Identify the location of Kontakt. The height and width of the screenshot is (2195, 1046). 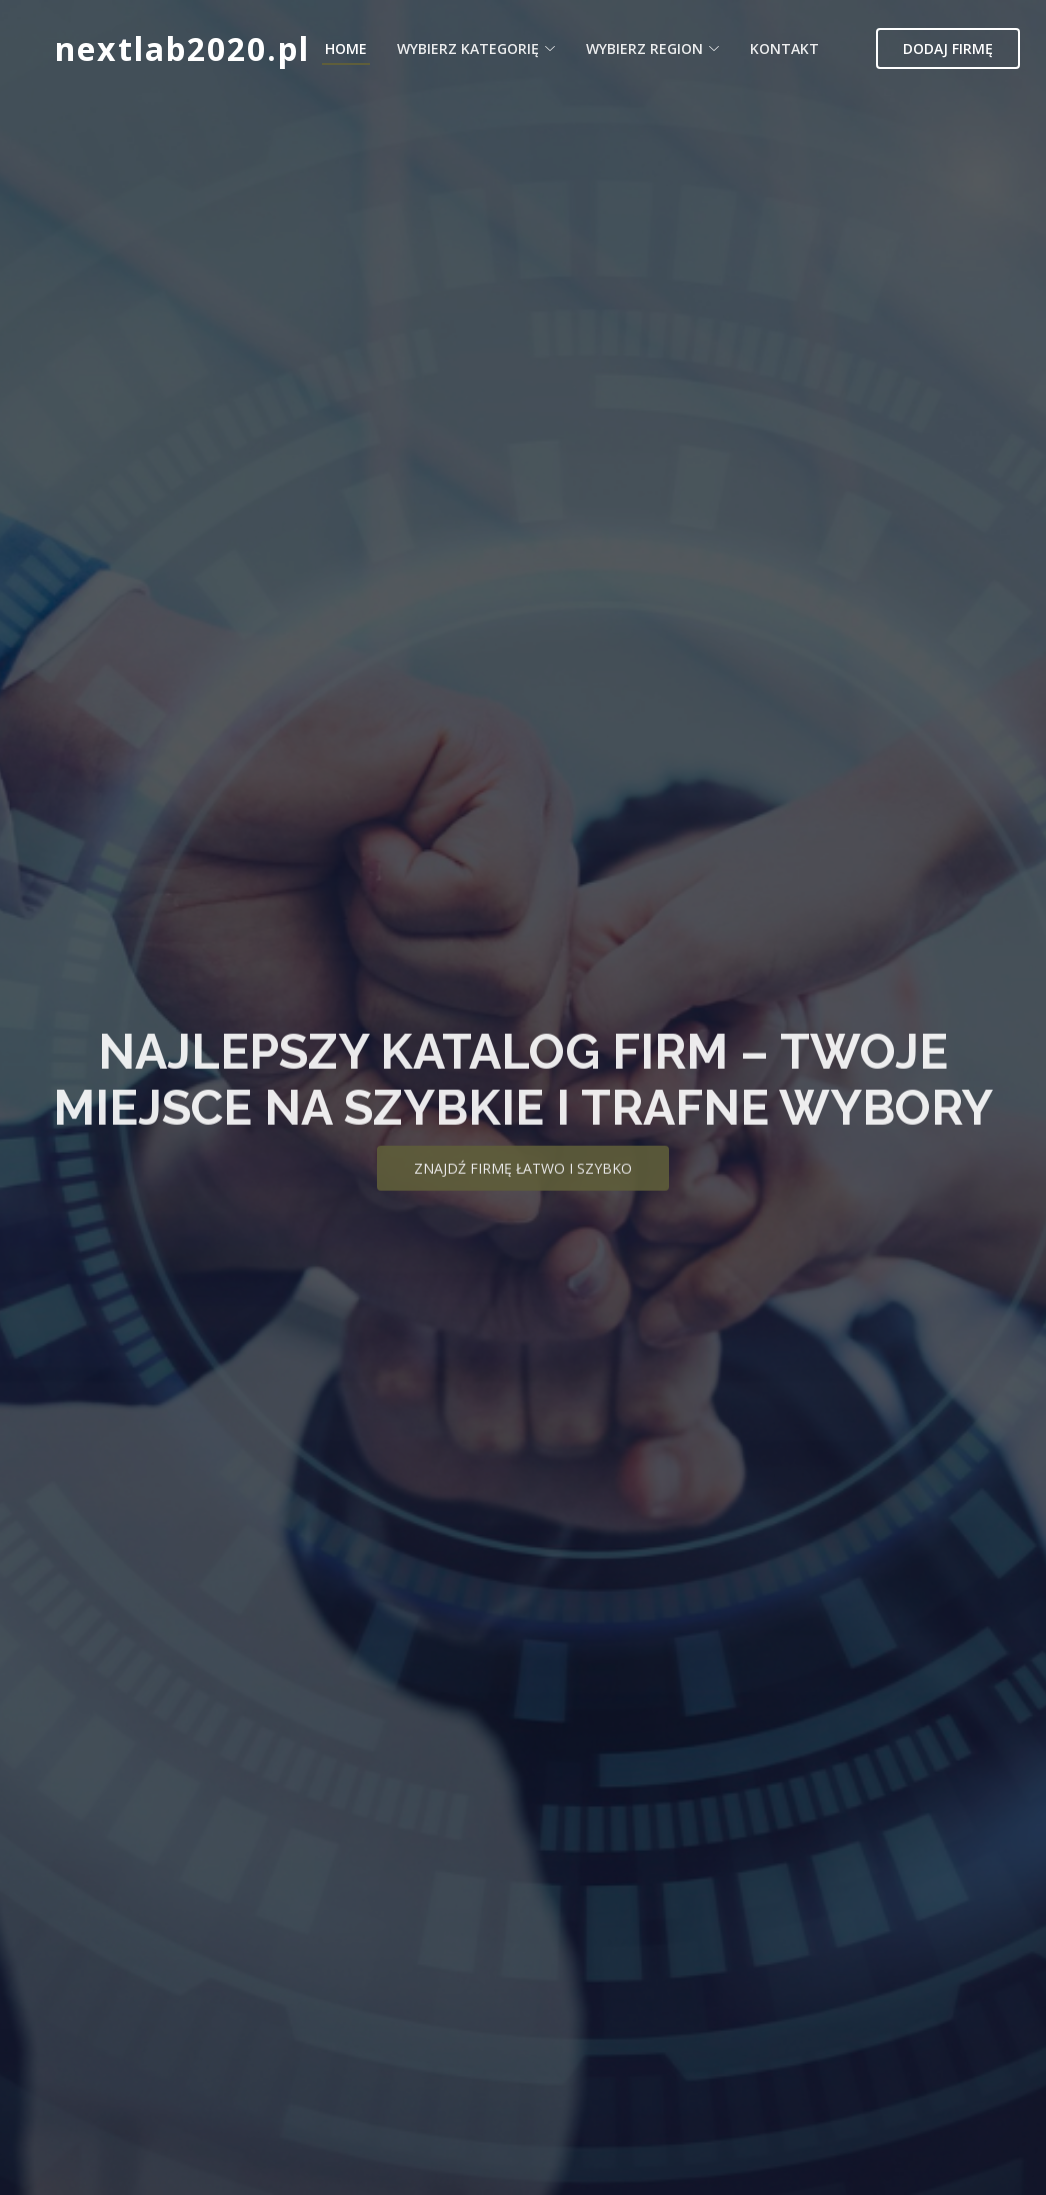
(784, 48).